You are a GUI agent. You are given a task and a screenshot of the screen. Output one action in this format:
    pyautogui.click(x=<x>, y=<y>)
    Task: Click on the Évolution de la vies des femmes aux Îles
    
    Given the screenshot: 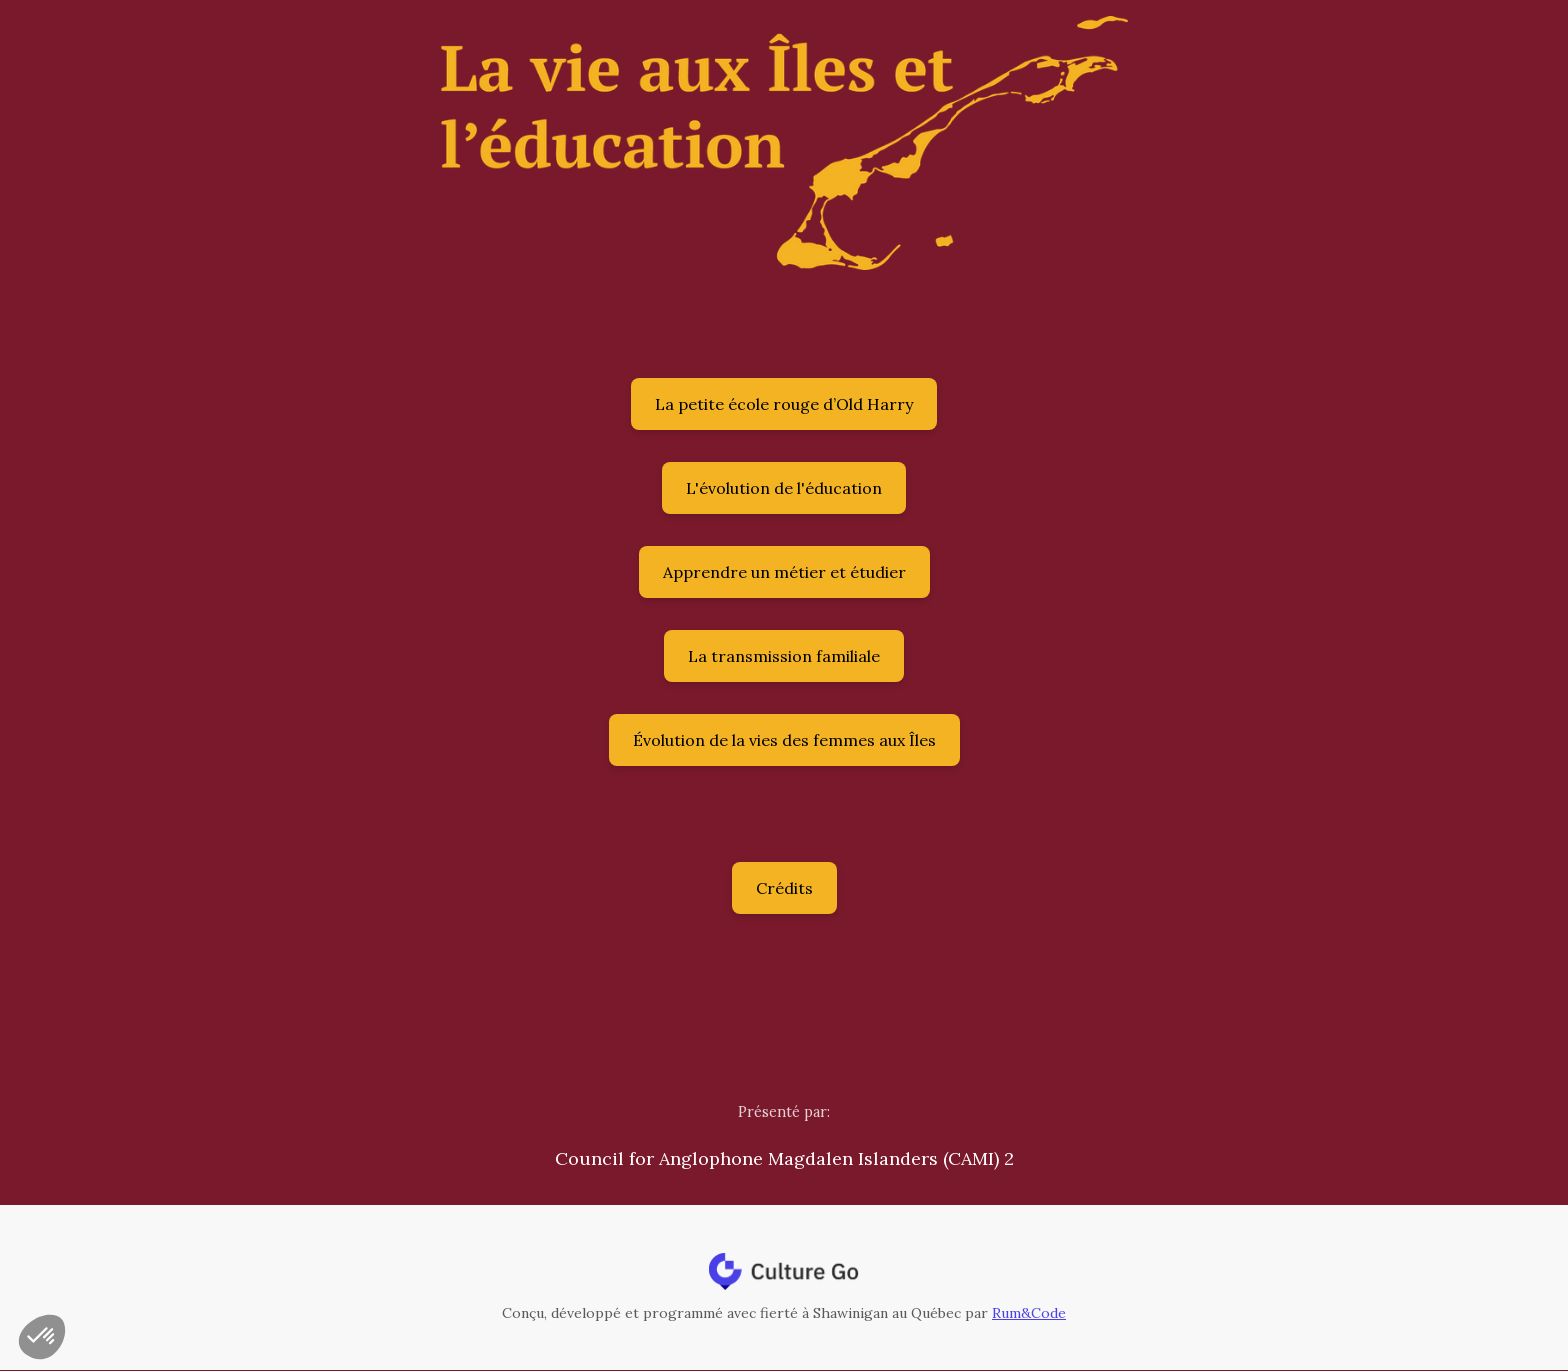 What is the action you would take?
    pyautogui.click(x=784, y=740)
    